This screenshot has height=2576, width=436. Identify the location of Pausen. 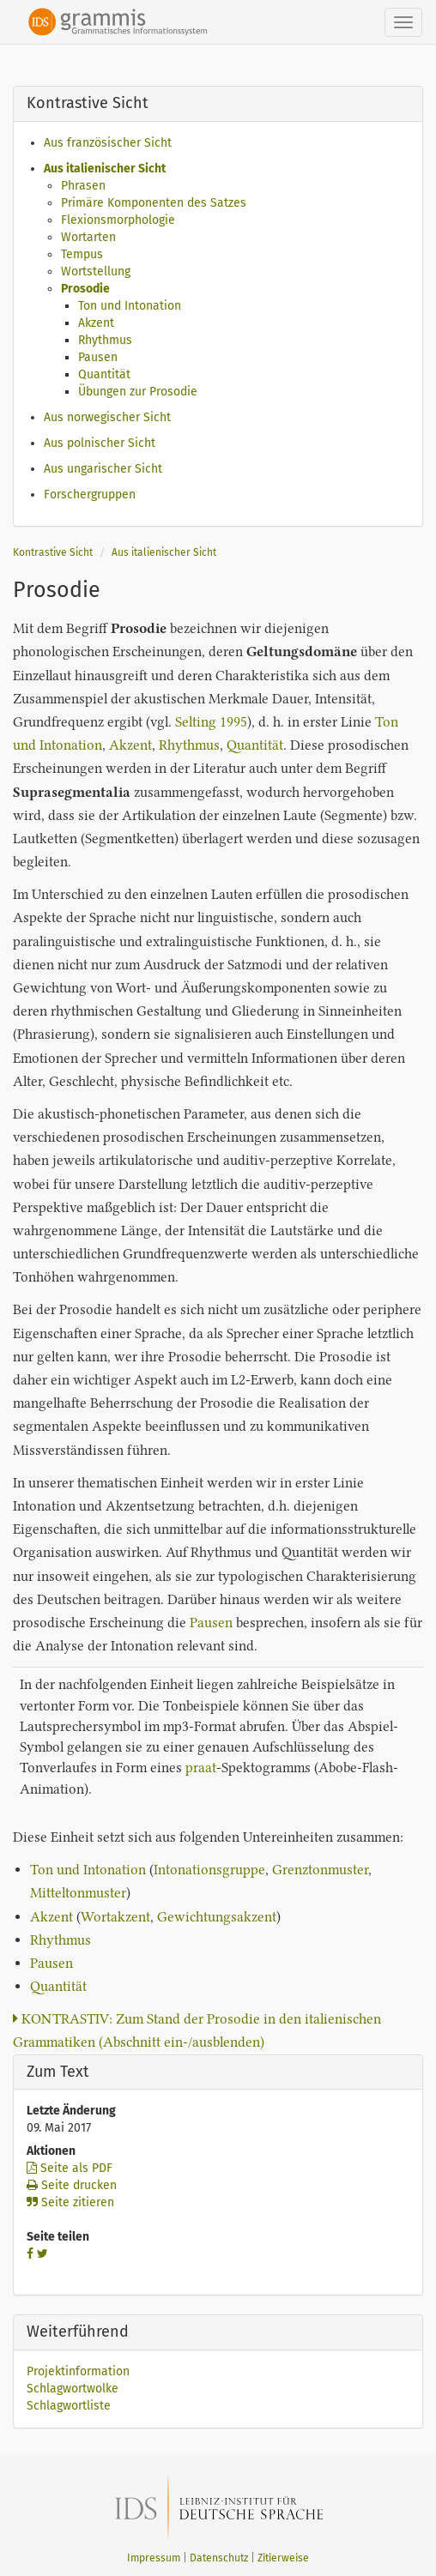
(98, 357).